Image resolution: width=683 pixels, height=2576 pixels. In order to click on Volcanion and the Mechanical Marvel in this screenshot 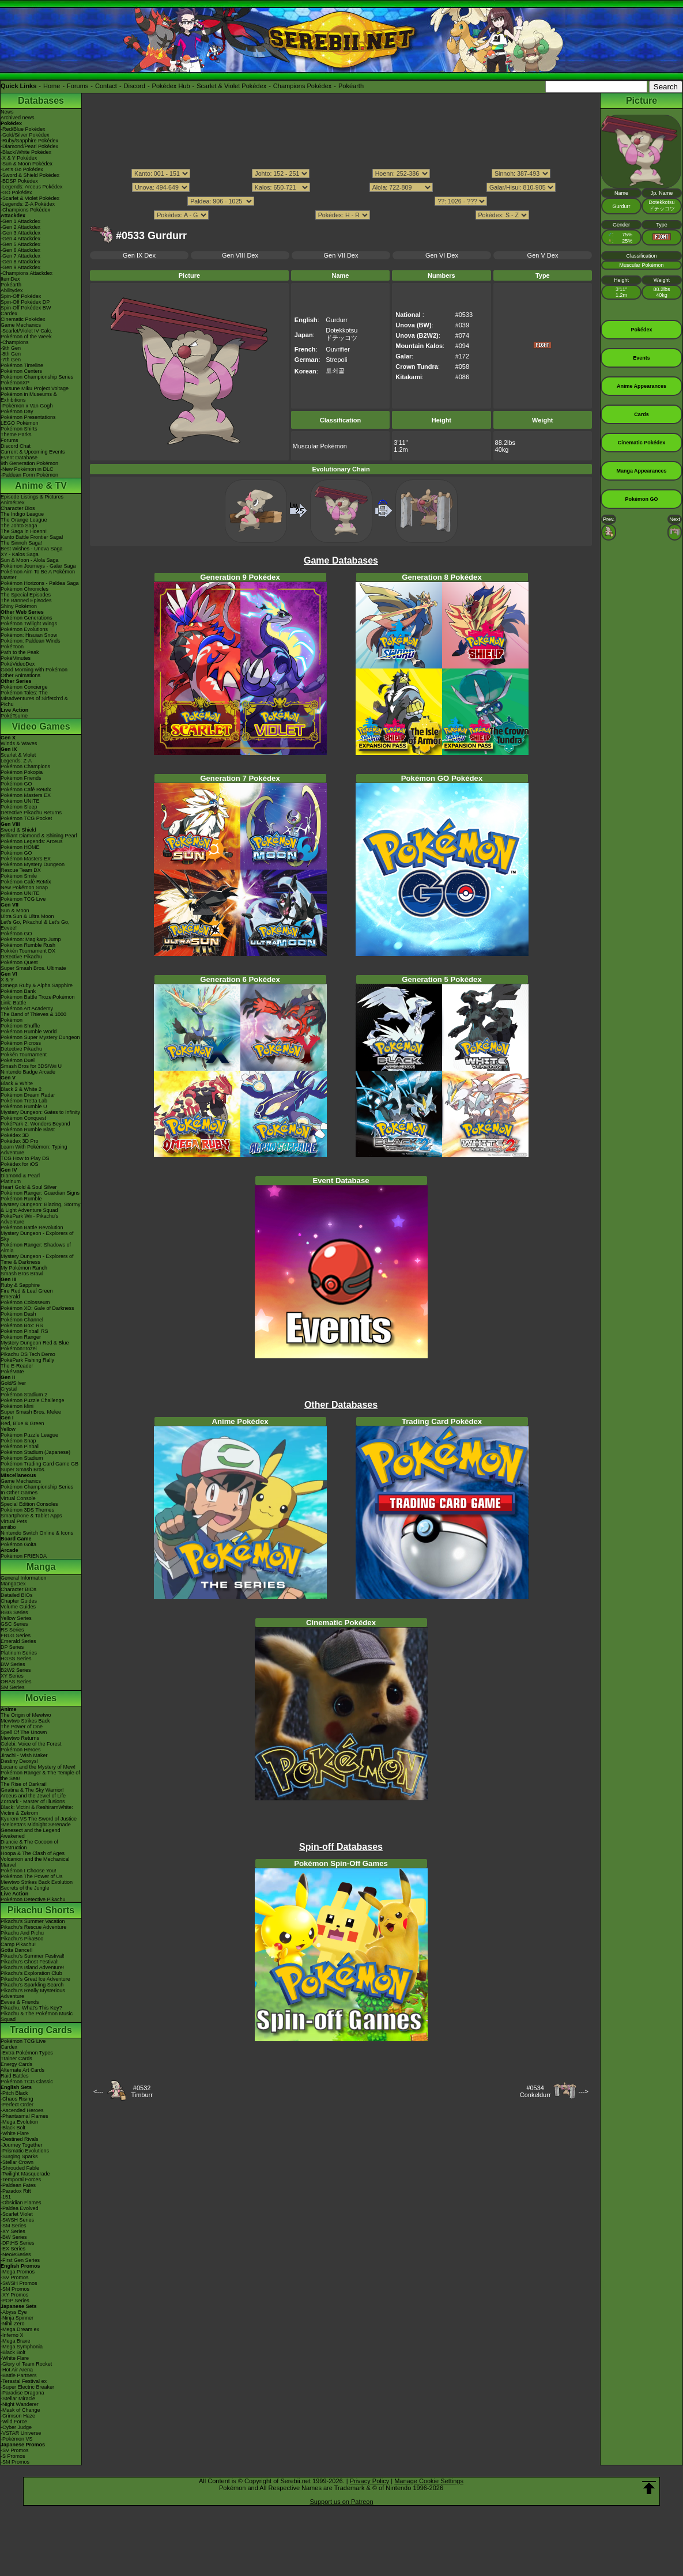, I will do `click(35, 1862)`.